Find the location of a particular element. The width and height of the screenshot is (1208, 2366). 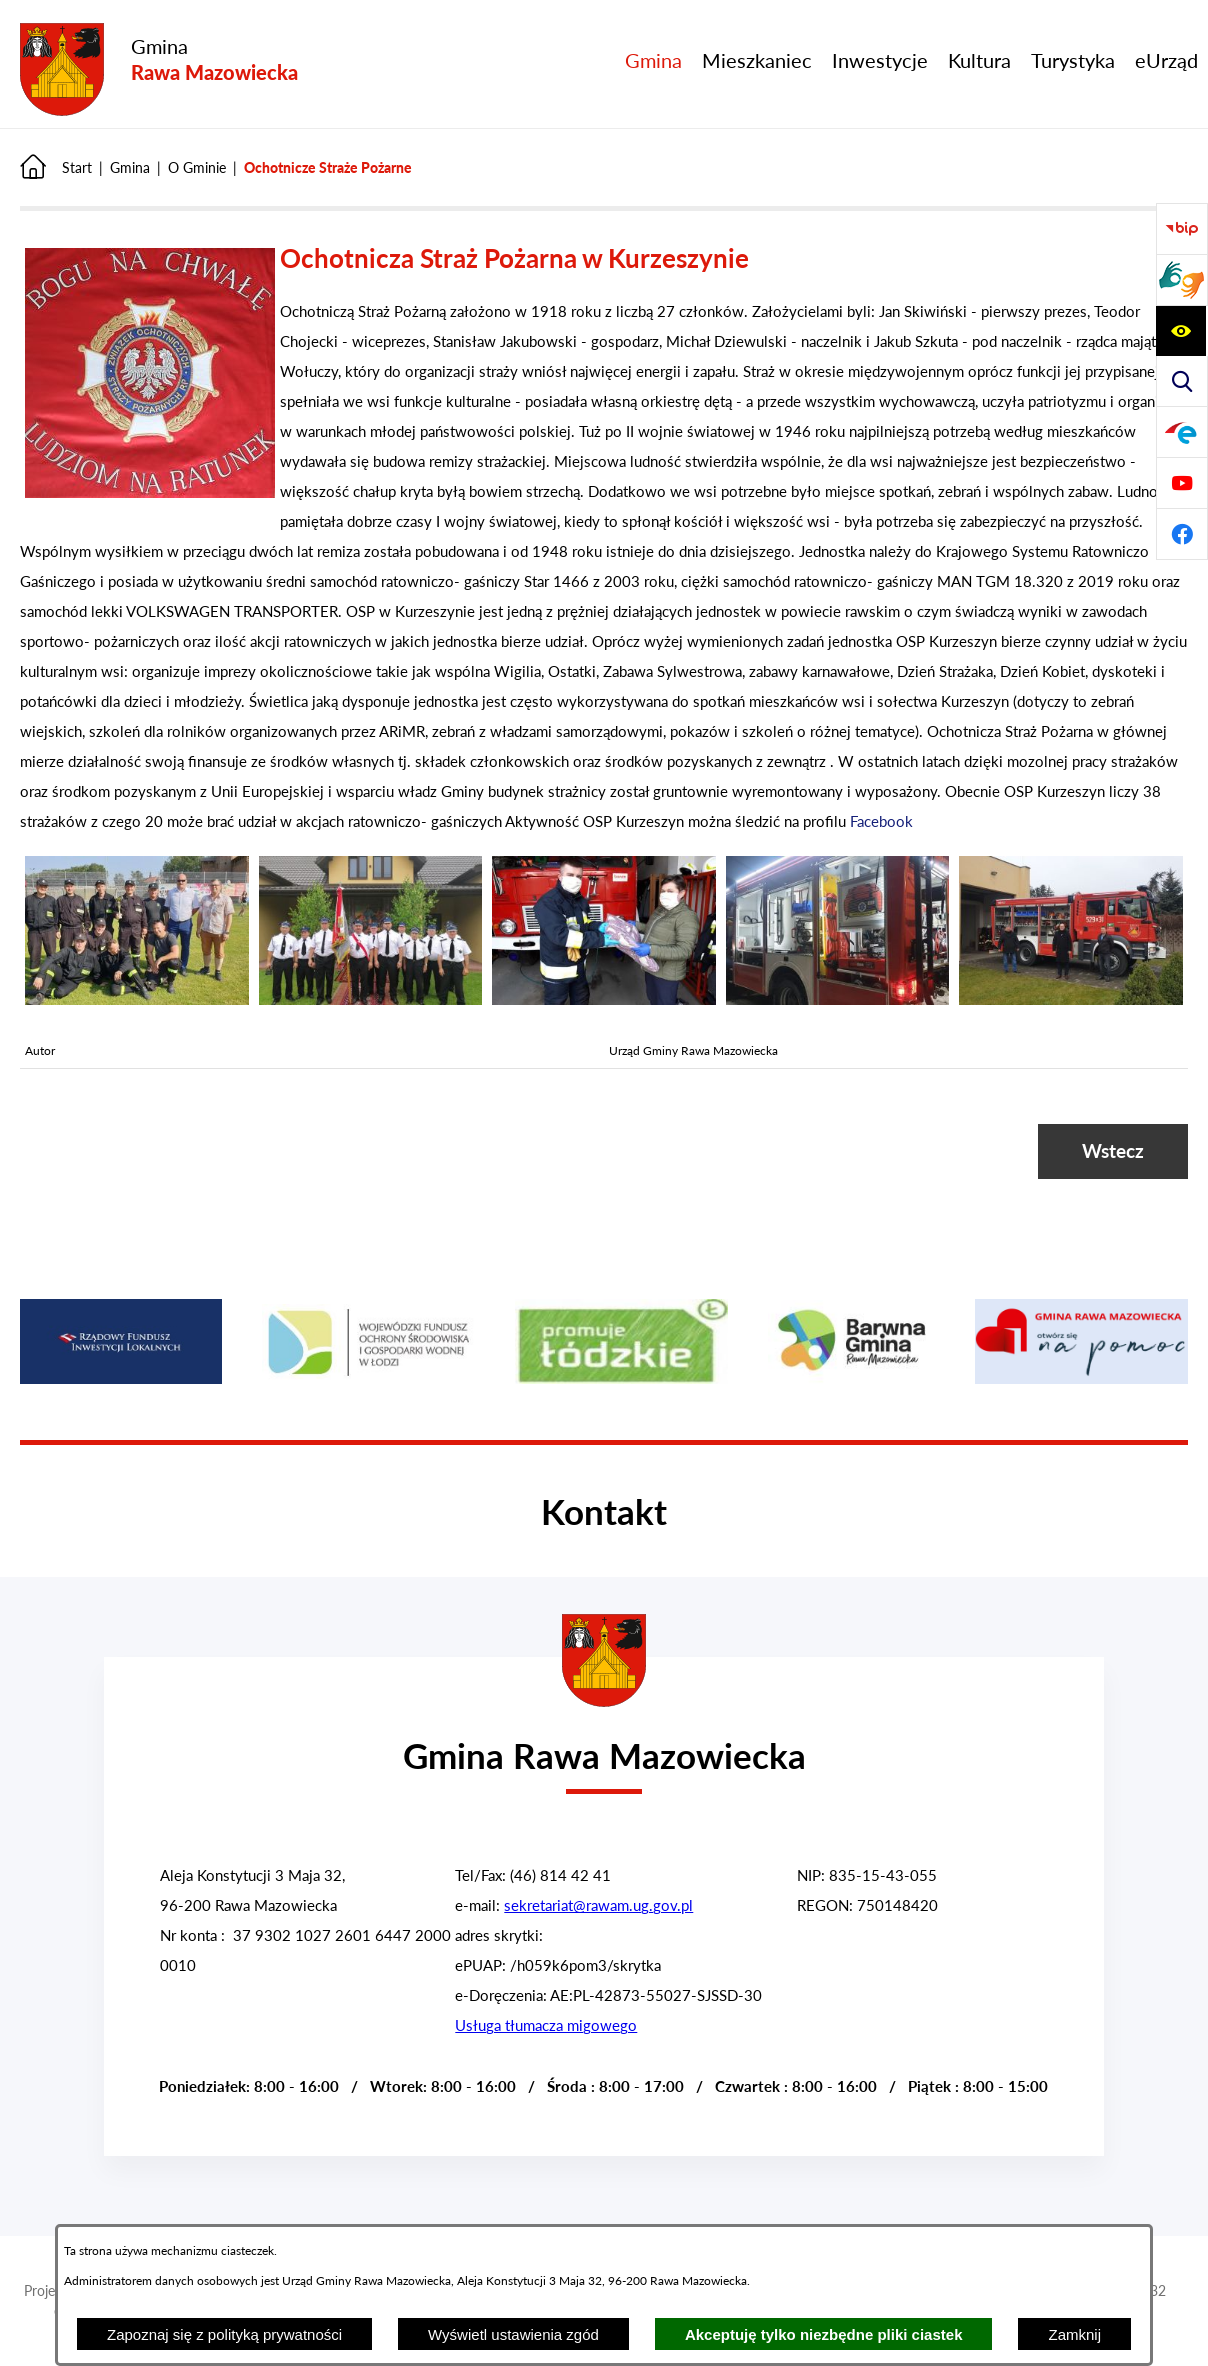

Usługa tłumacza migowego is located at coordinates (546, 2025).